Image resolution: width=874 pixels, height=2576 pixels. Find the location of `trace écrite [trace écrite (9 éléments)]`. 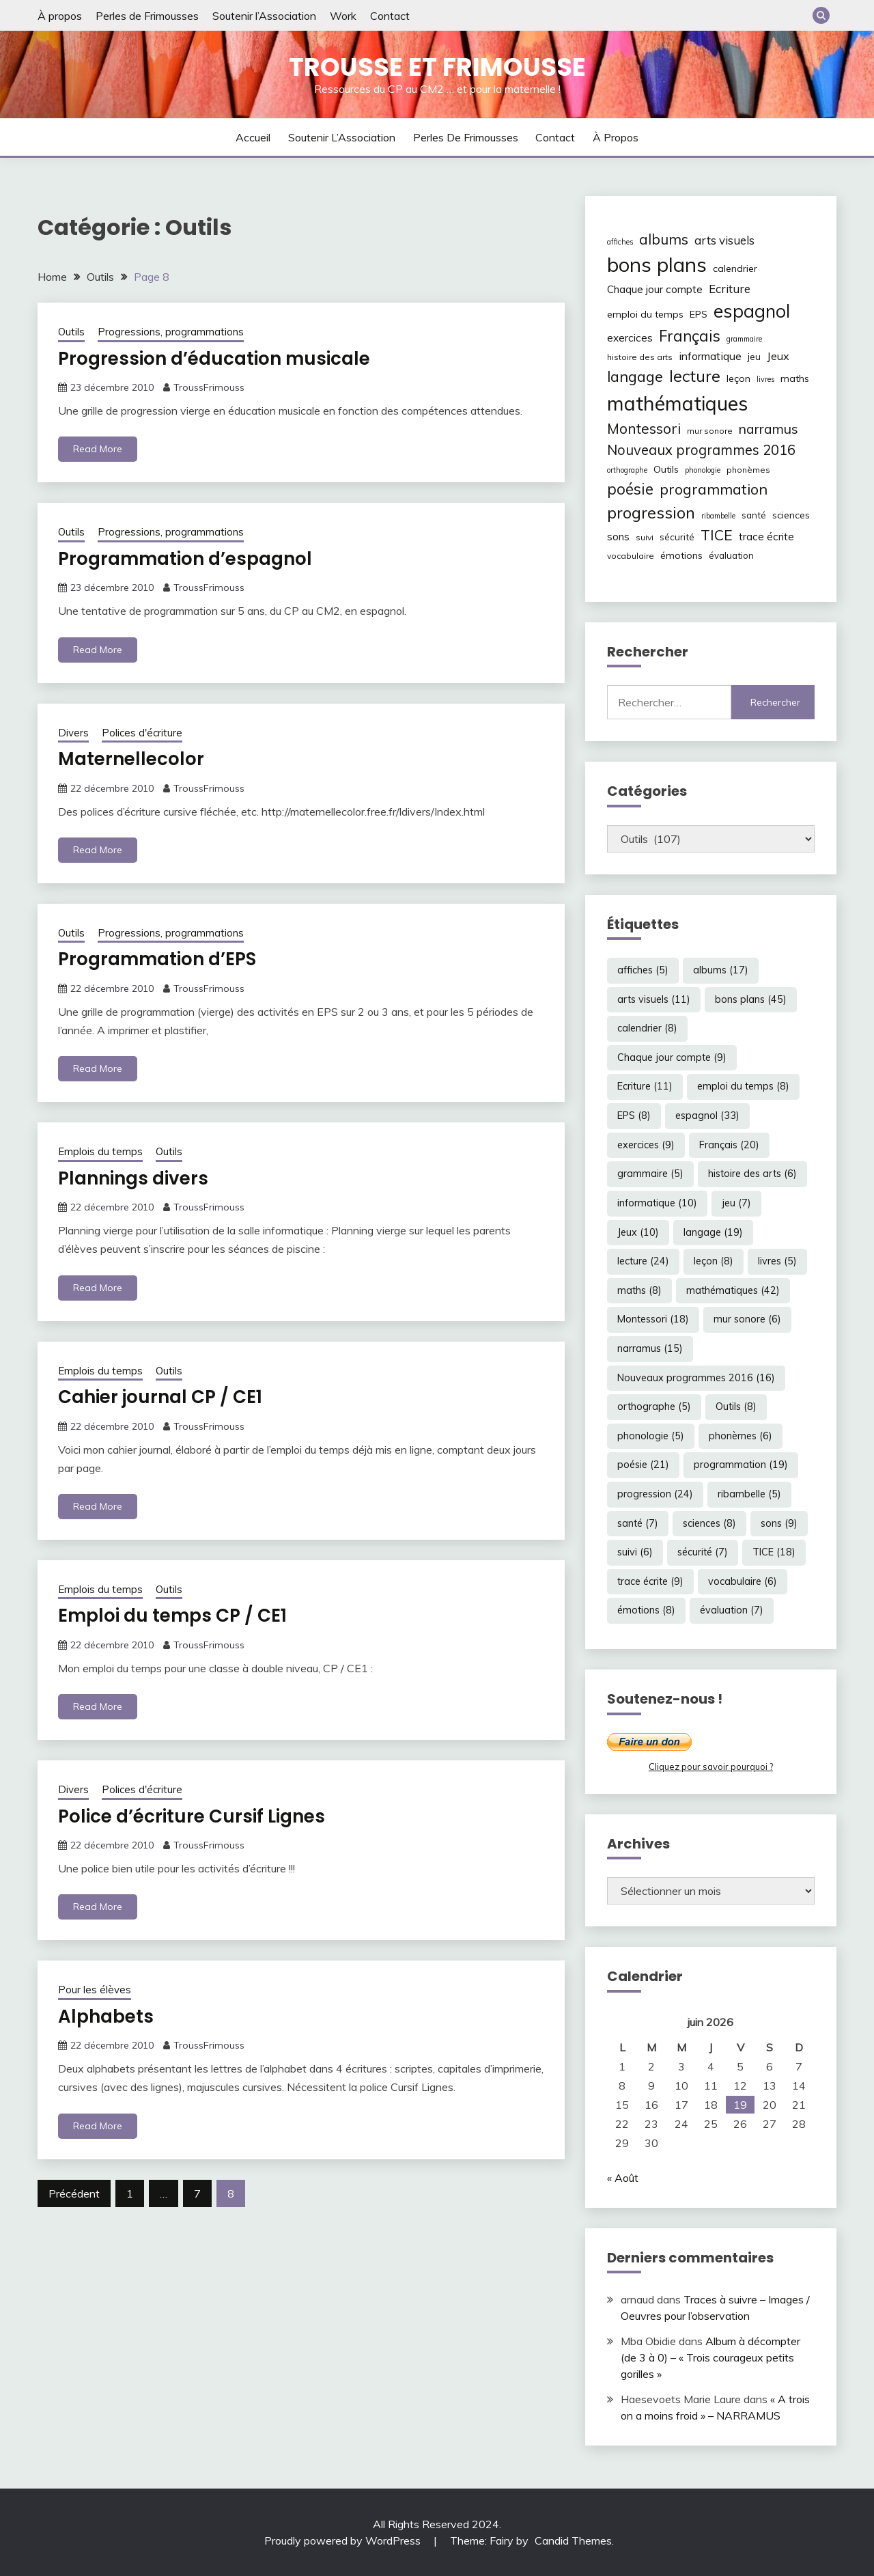

trace écrite [trace écrite (9 éléments)] is located at coordinates (766, 536).